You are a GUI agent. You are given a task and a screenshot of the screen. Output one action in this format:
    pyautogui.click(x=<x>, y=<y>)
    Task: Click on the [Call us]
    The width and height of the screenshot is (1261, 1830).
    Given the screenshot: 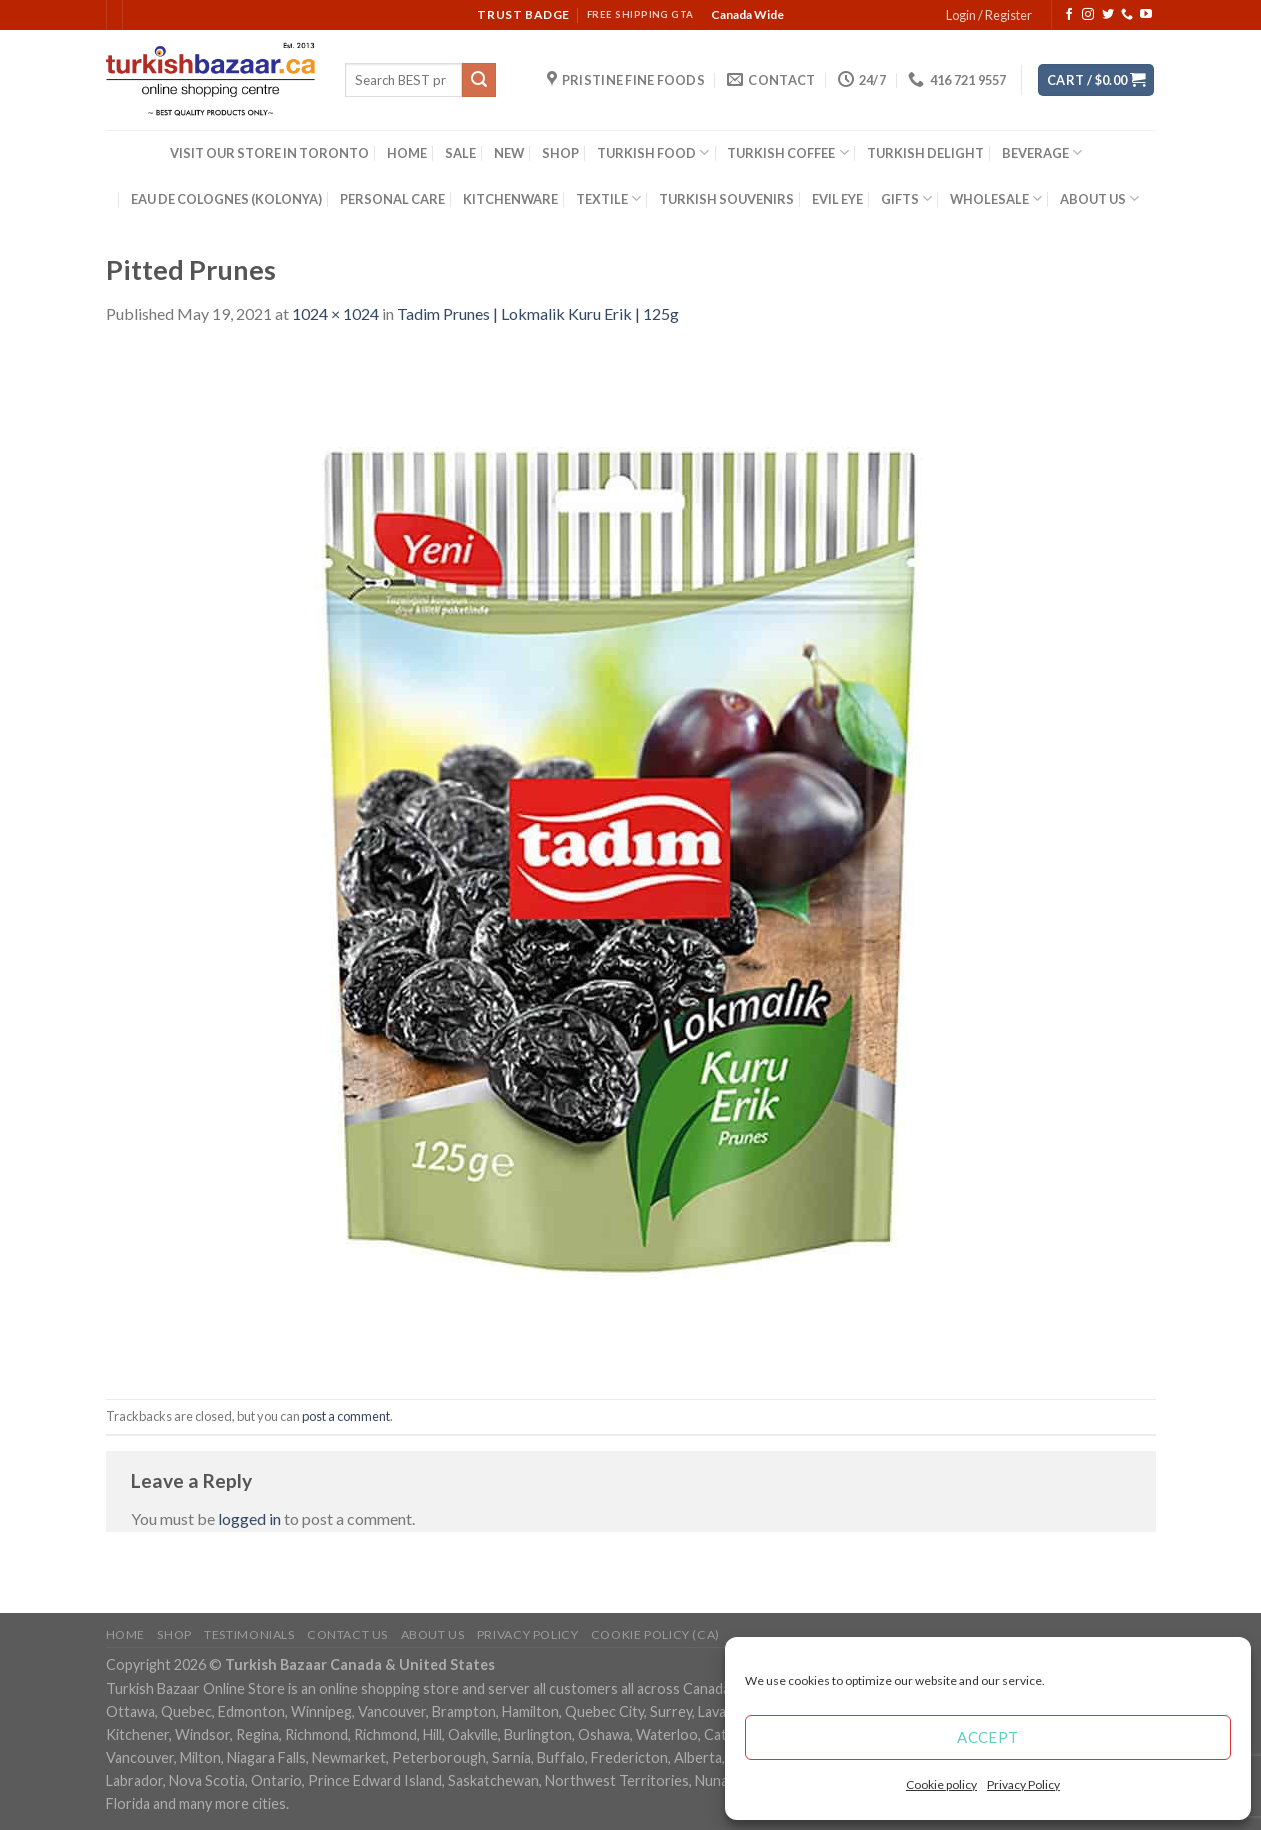 What is the action you would take?
    pyautogui.click(x=1127, y=15)
    